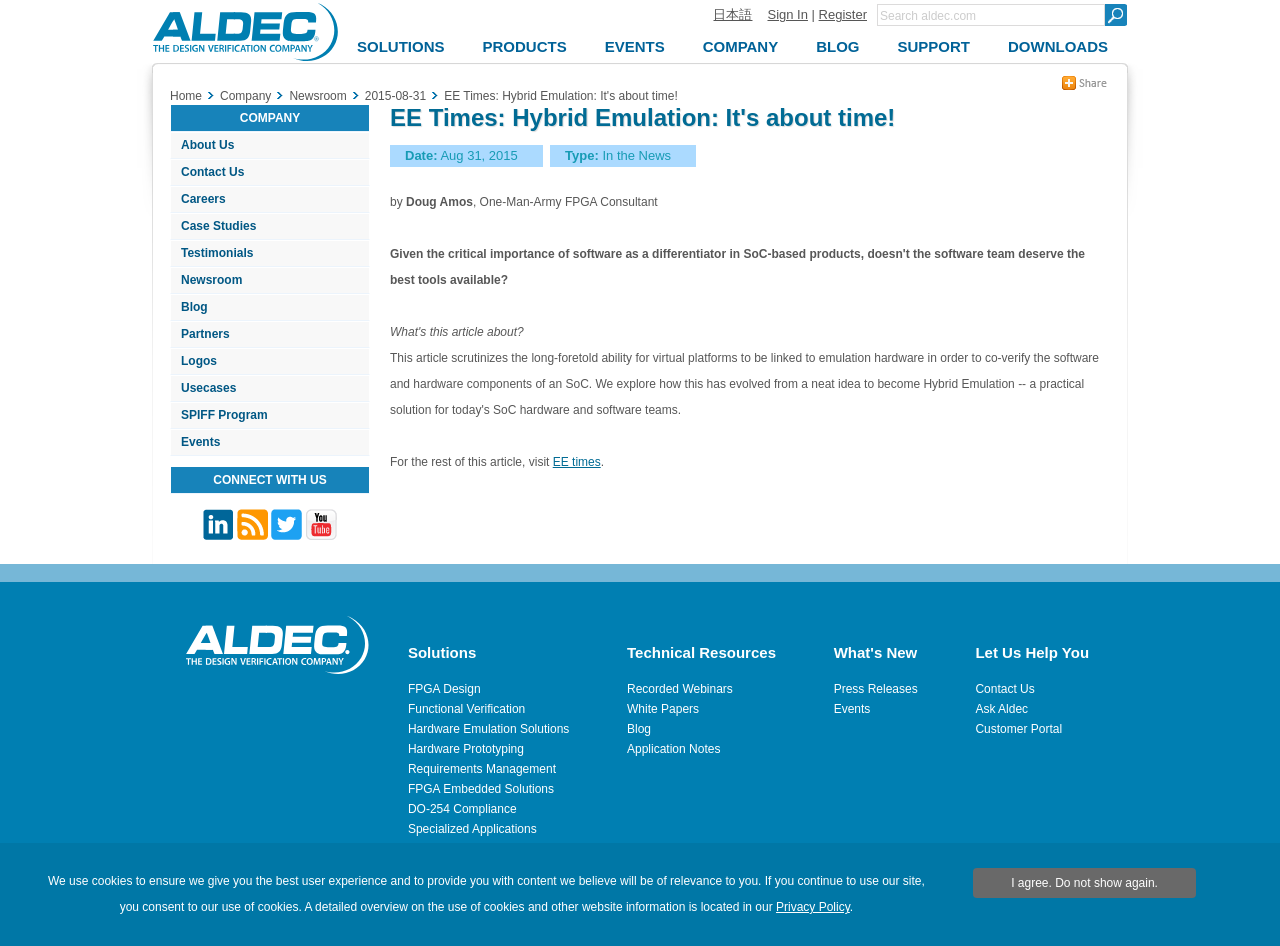 This screenshot has width=1280, height=946. Describe the element at coordinates (462, 809) in the screenshot. I see `DO-254 Compliance` at that location.